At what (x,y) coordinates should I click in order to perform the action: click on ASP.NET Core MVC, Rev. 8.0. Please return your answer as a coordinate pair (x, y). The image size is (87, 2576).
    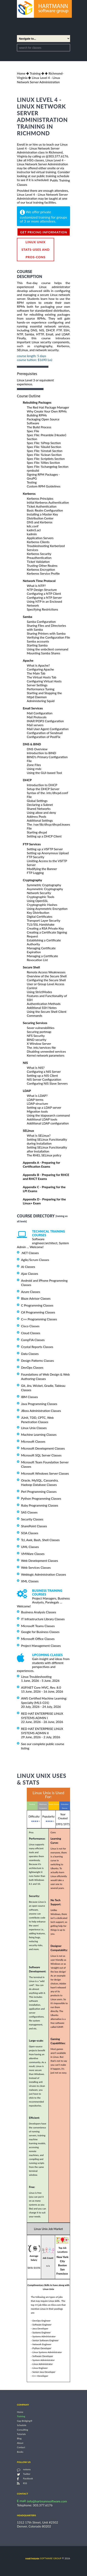
    Looking at the image, I should click on (41, 1687).